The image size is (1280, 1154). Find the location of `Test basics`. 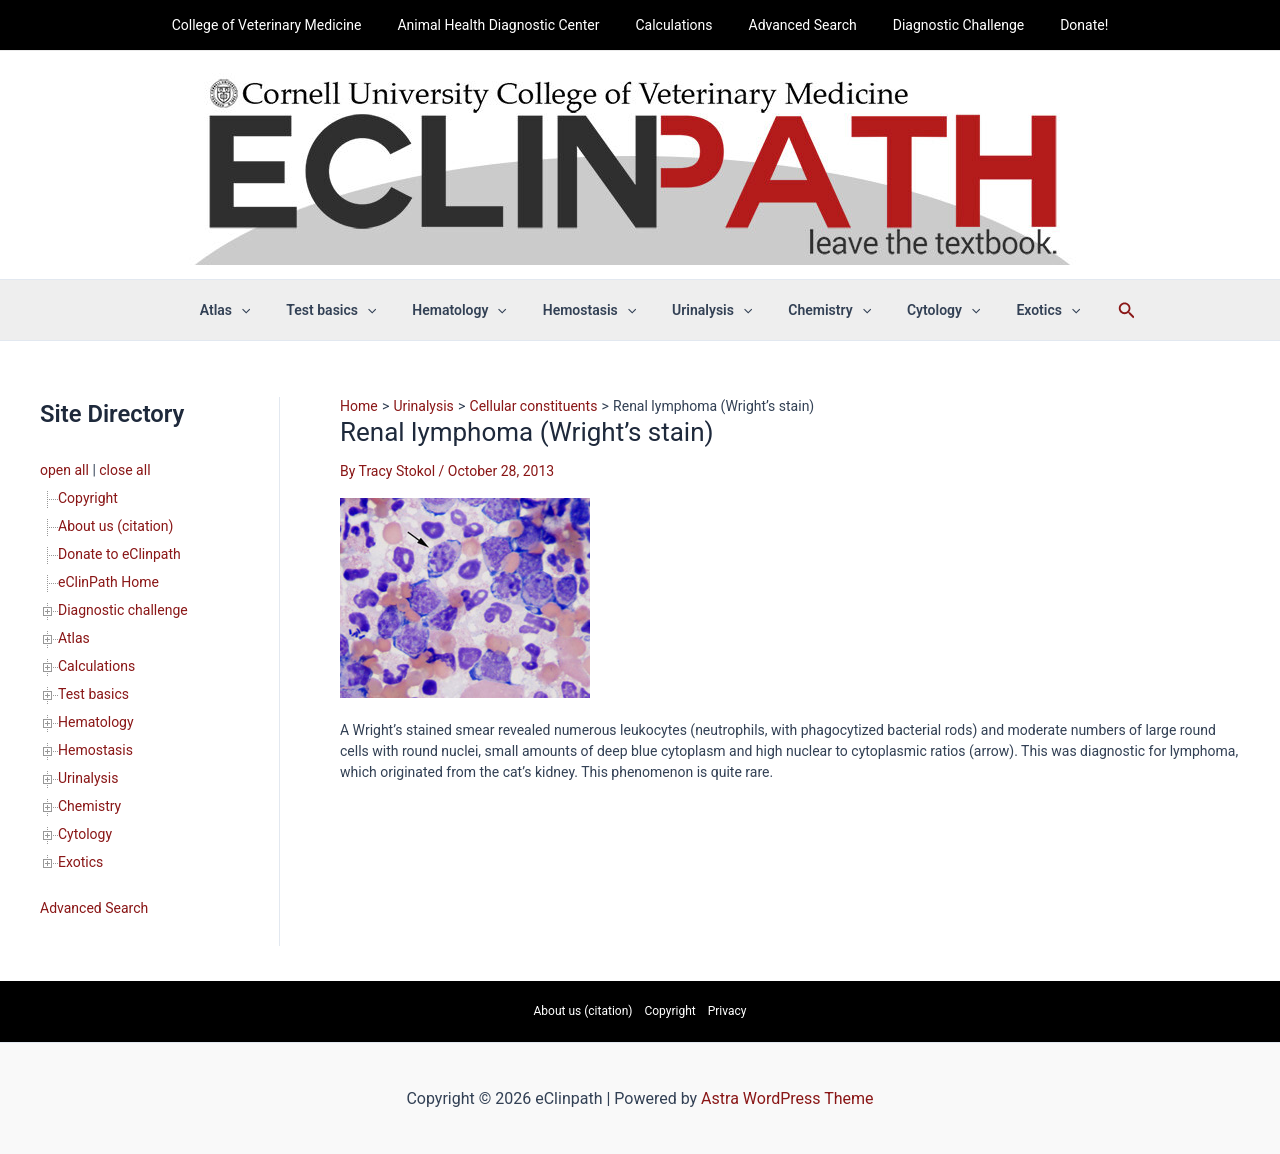

Test basics is located at coordinates (93, 694).